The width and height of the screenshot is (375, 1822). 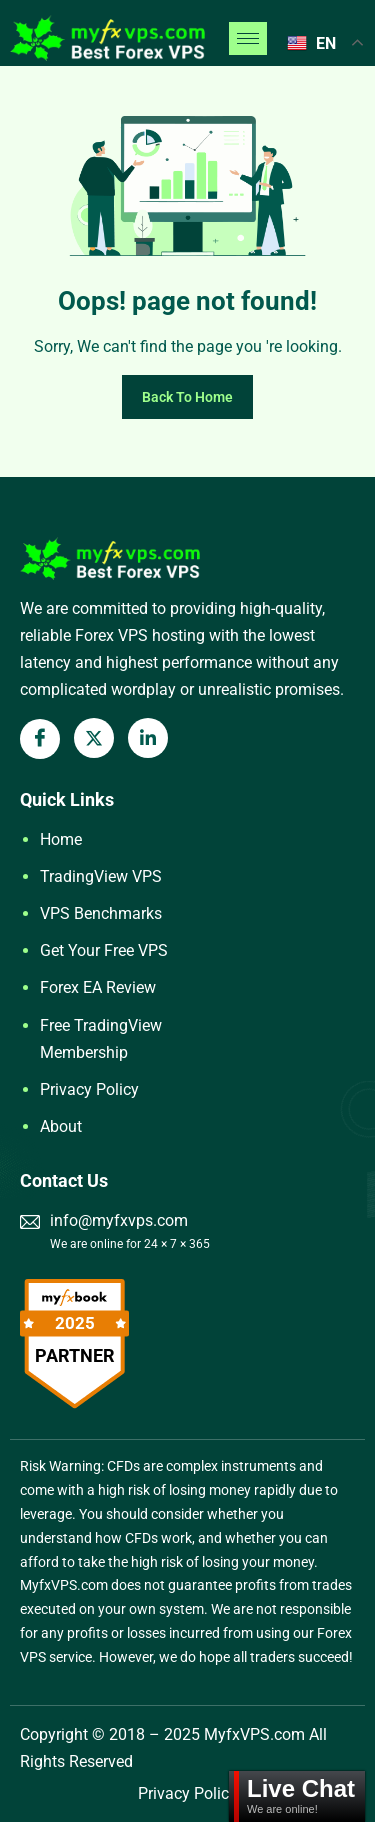 I want to click on Privacy Policy, so click(x=89, y=1089).